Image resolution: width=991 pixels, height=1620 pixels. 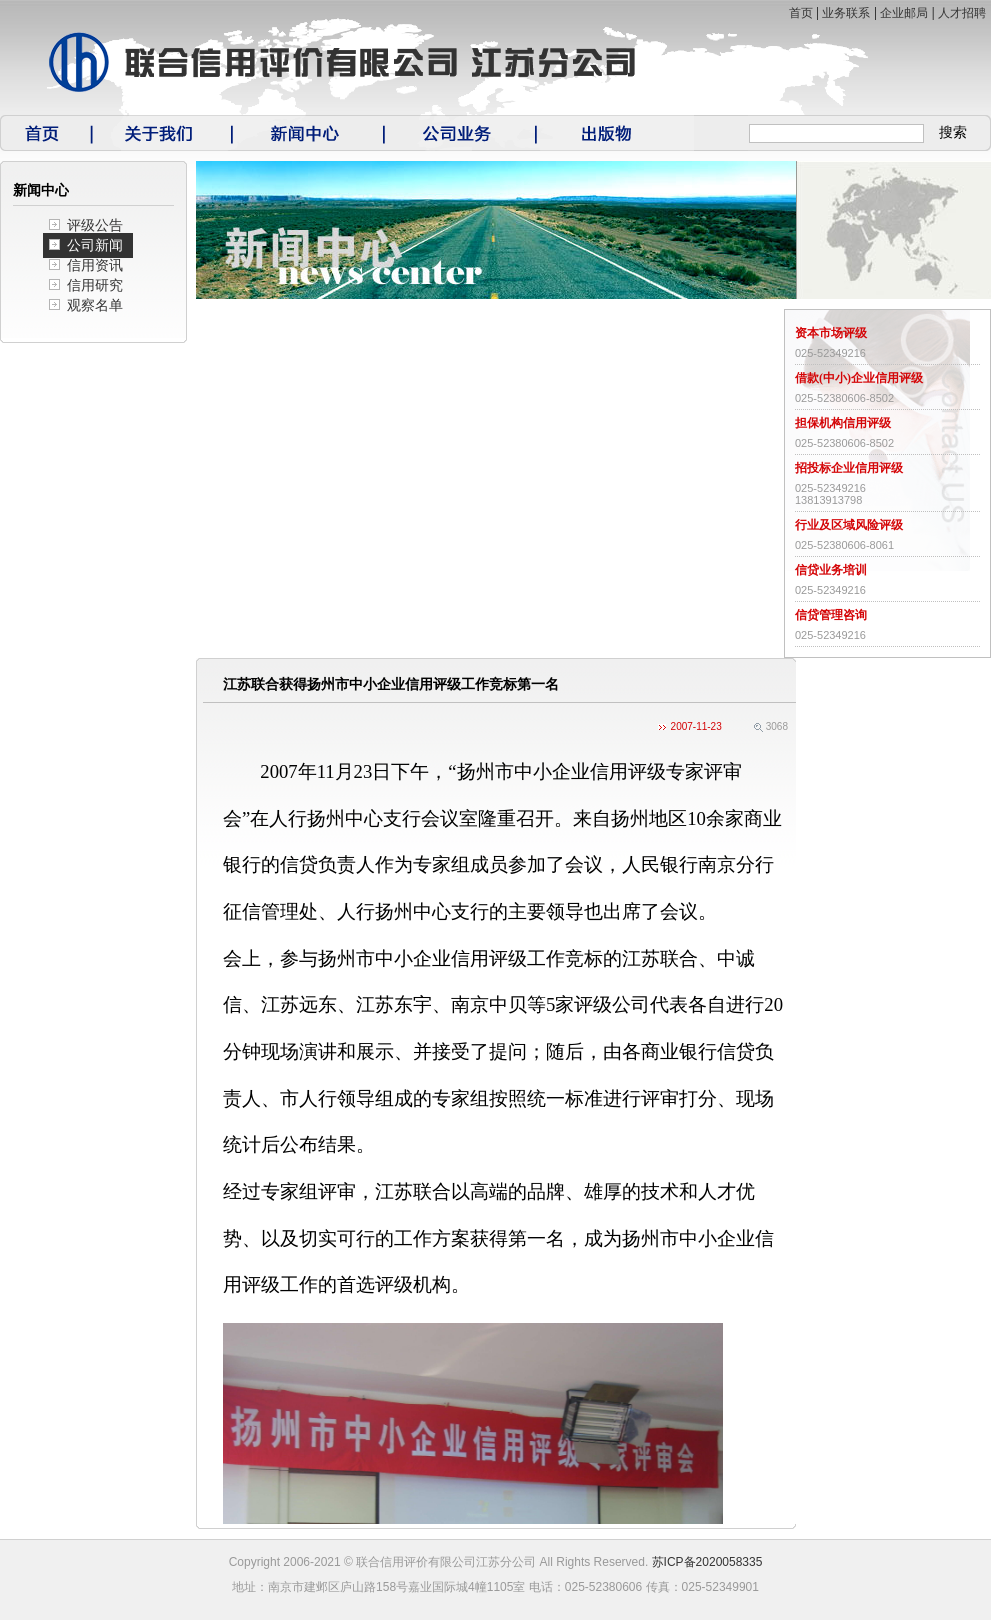 I want to click on 人才招聘, so click(x=962, y=13).